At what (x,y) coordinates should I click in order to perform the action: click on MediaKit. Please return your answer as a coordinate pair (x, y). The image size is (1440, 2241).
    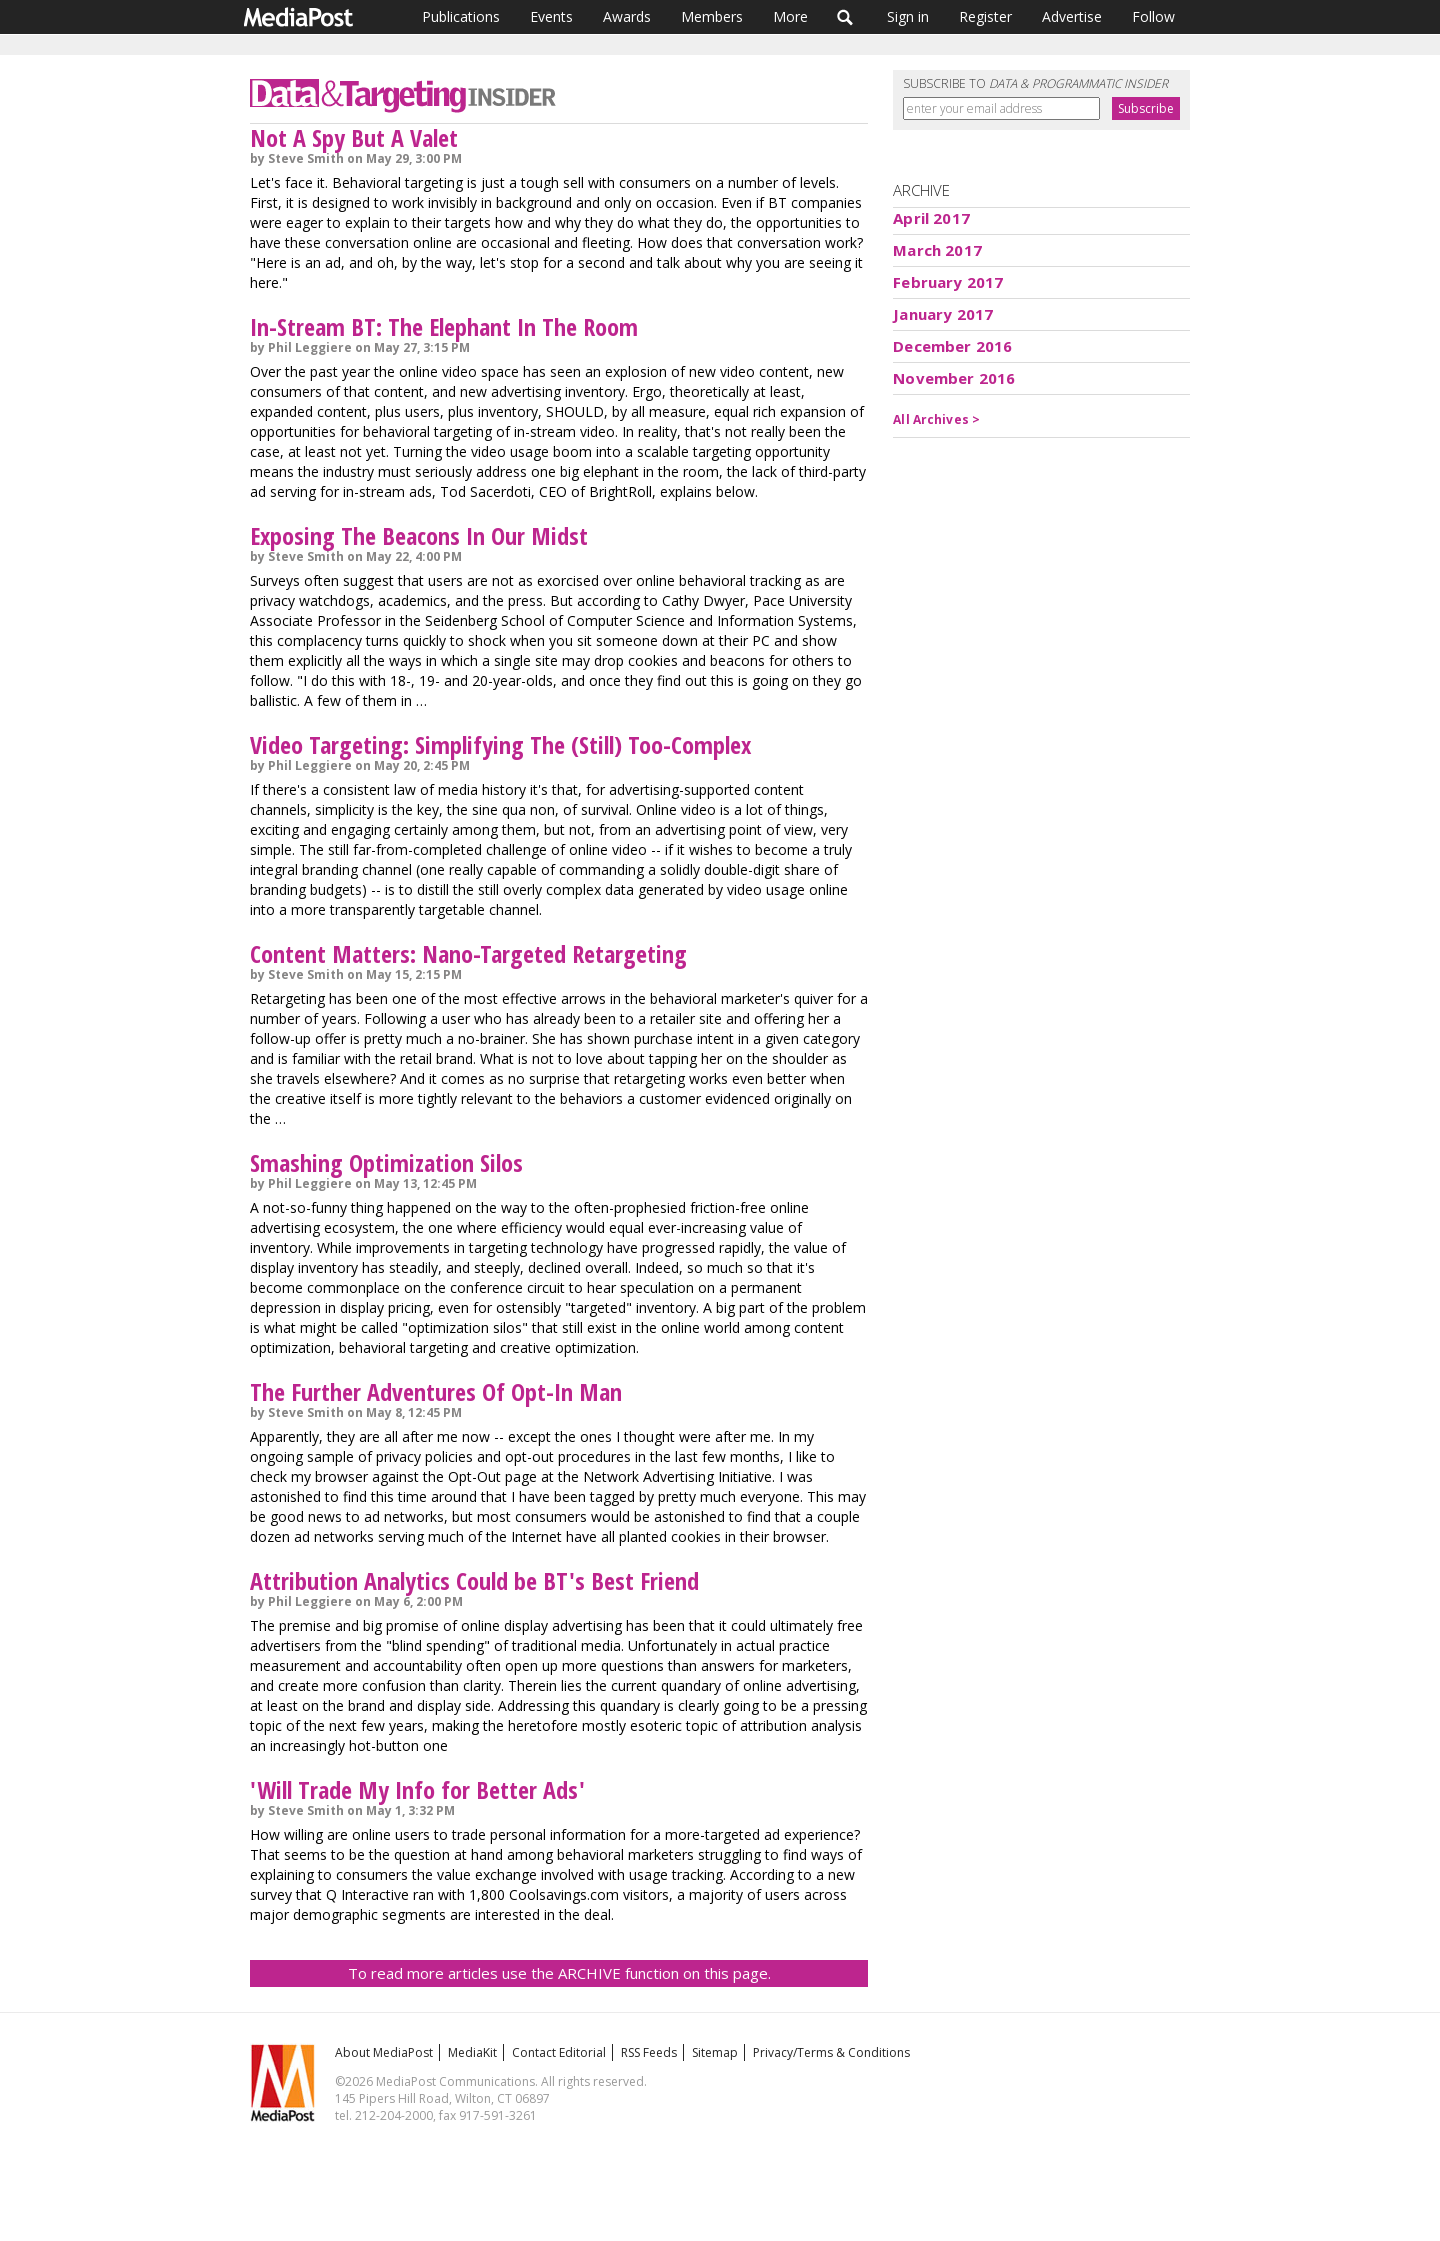
    Looking at the image, I should click on (472, 2052).